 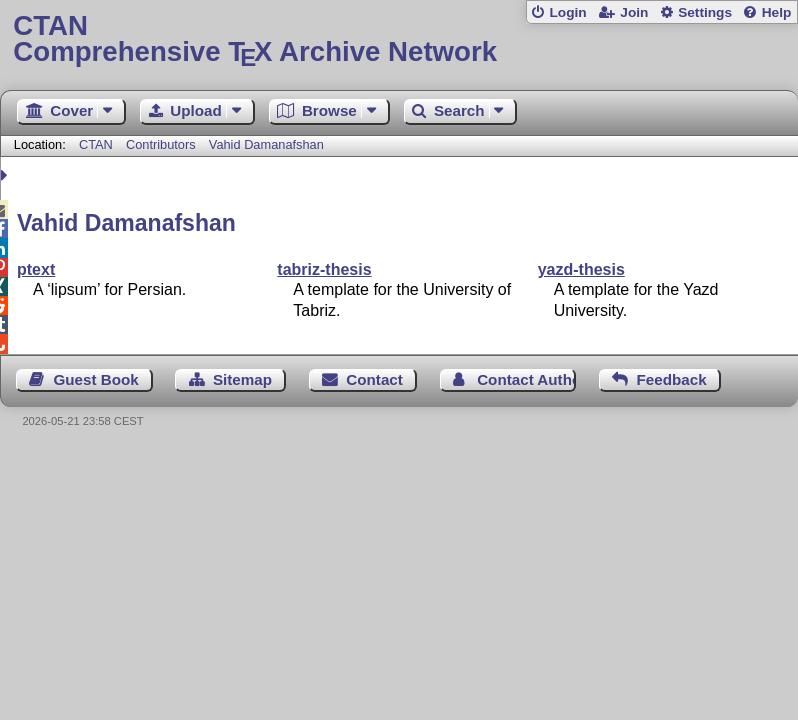 I want to click on Guest Book, so click(x=96, y=379).